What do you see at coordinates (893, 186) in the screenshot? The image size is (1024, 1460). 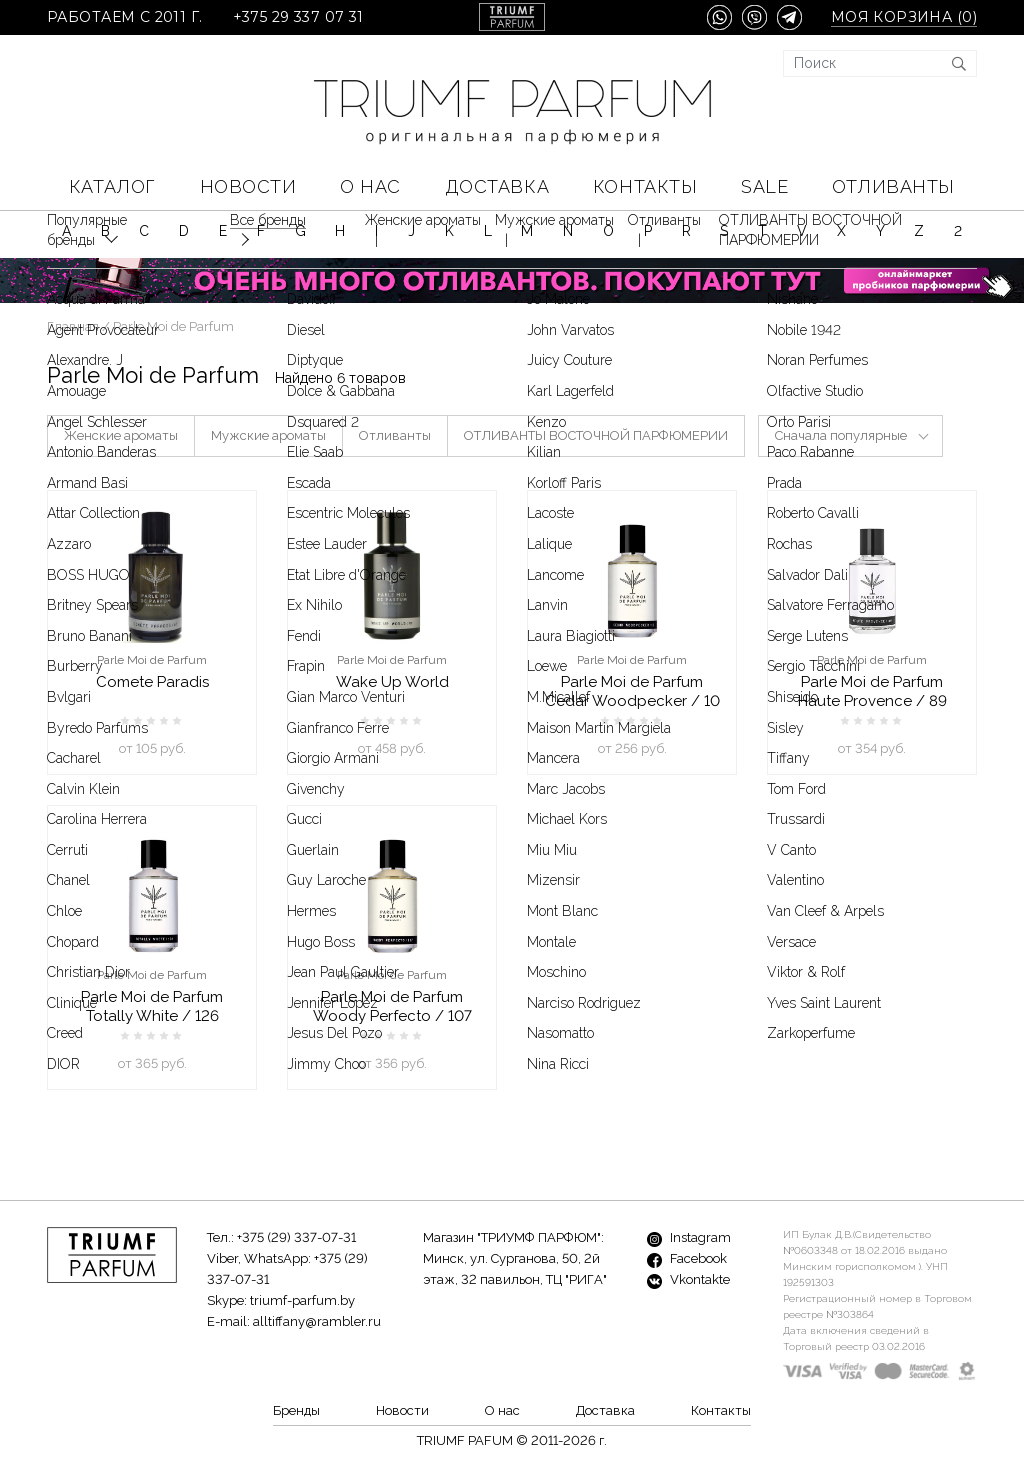 I see `Отливанты` at bounding box center [893, 186].